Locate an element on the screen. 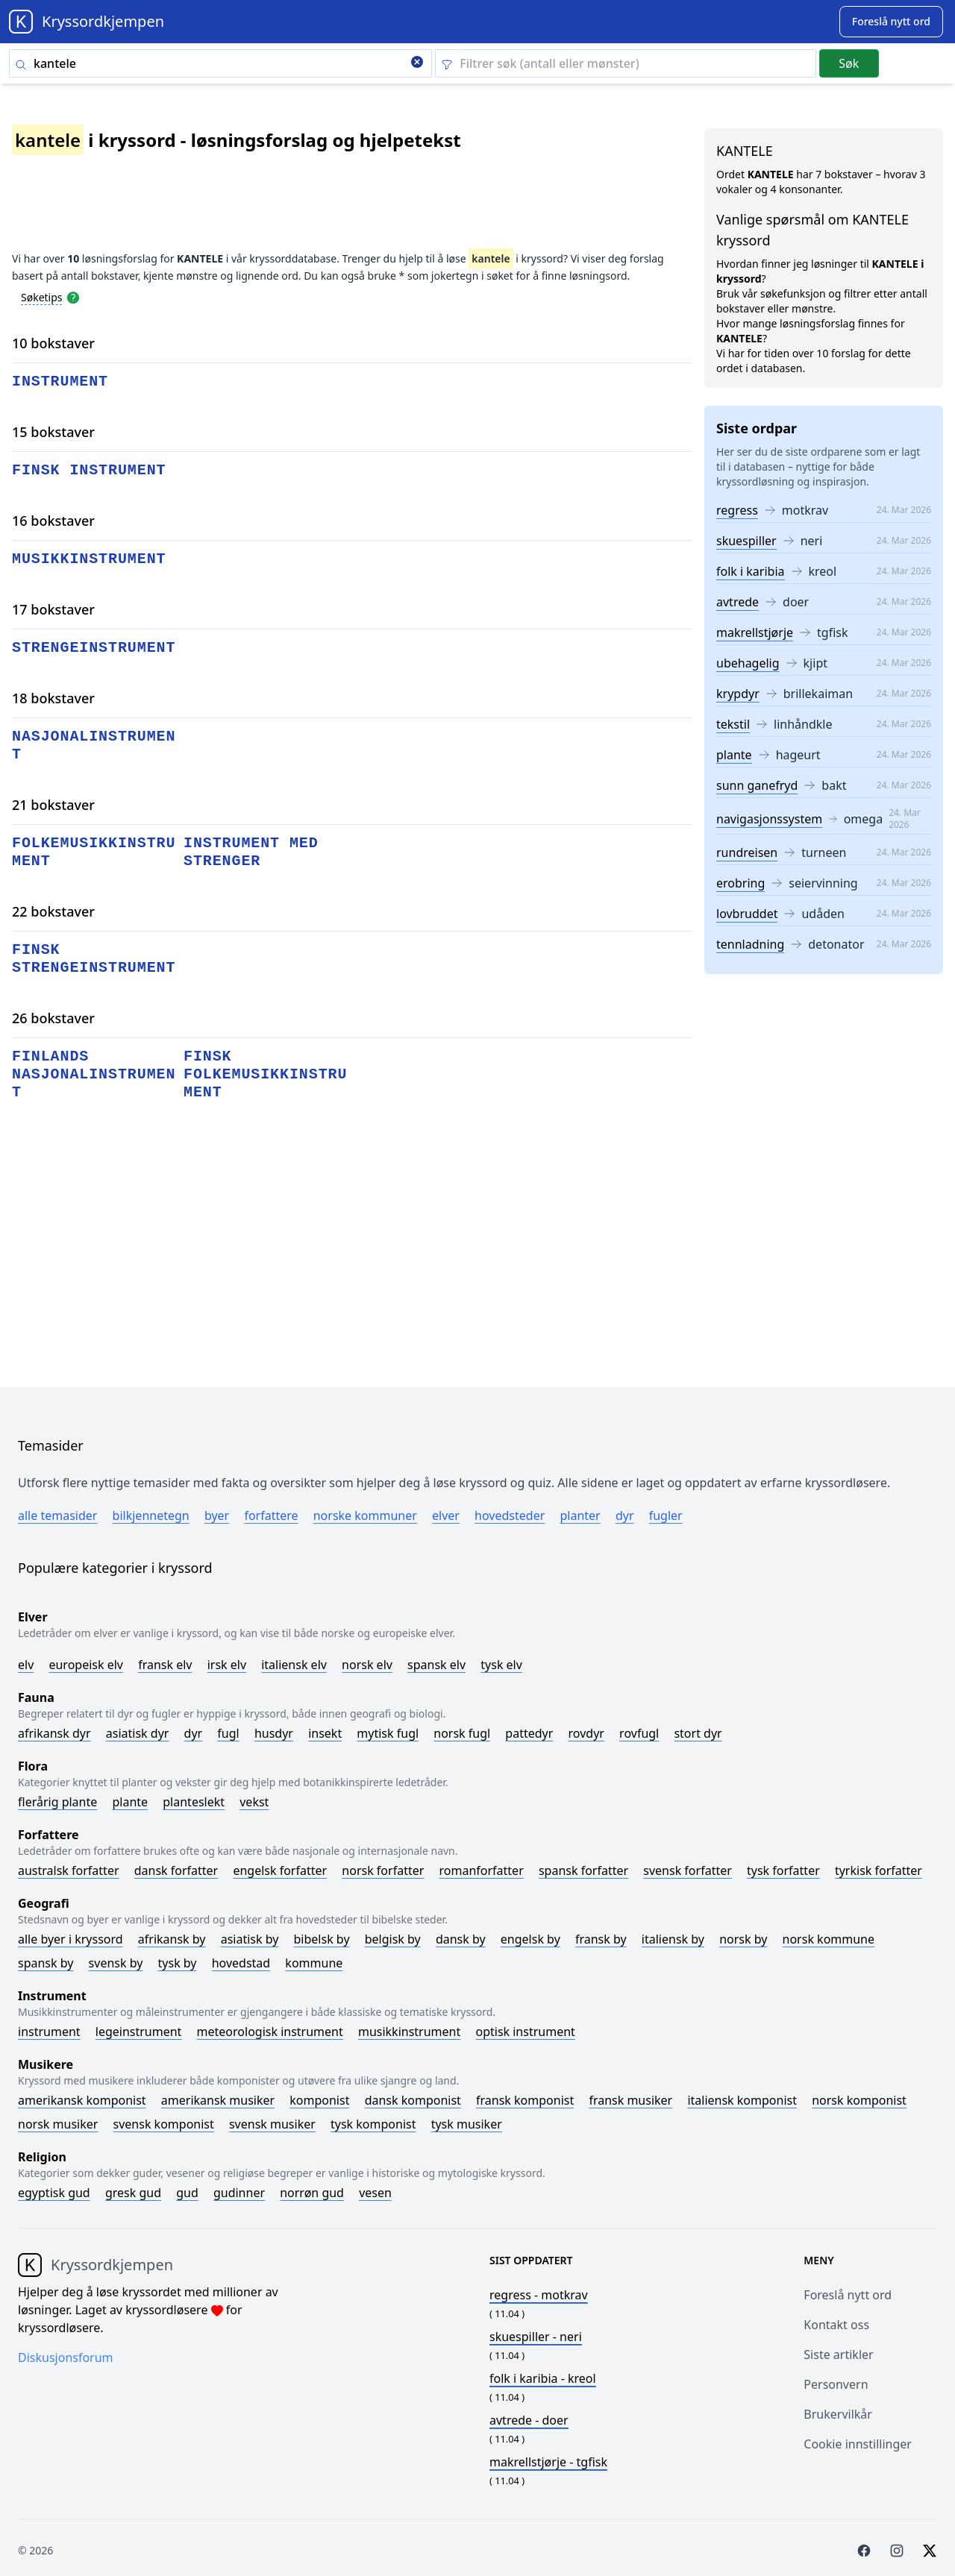 The width and height of the screenshot is (955, 2576). plante is located at coordinates (734, 755).